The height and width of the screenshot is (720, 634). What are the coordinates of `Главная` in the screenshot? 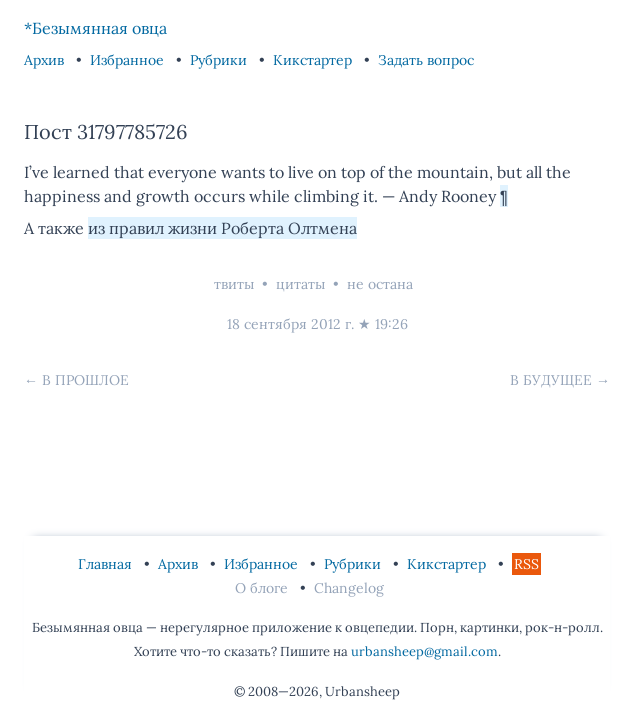 It's located at (107, 564).